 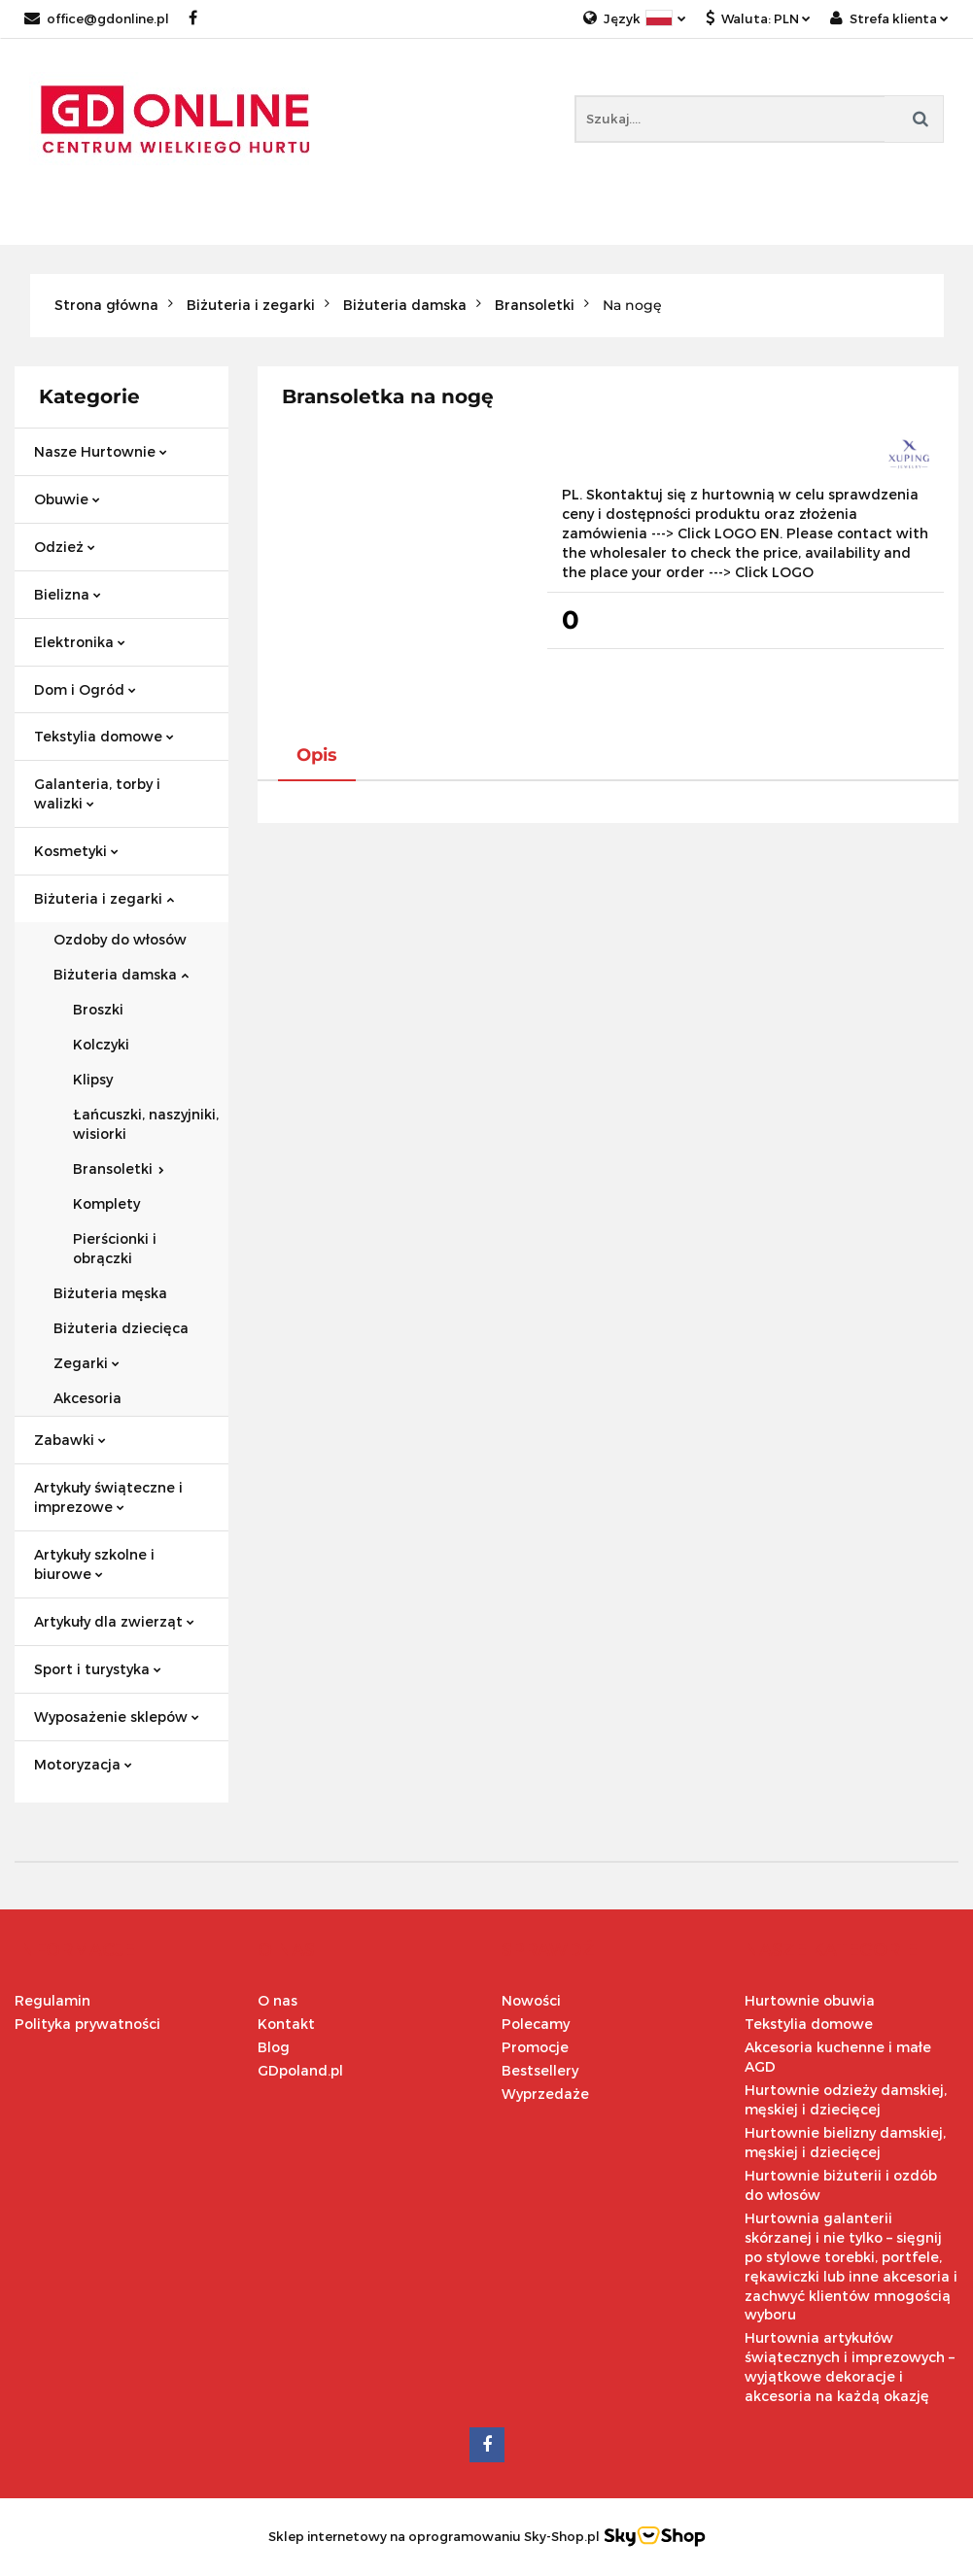 What do you see at coordinates (83, 1764) in the screenshot?
I see `Motoryzacja` at bounding box center [83, 1764].